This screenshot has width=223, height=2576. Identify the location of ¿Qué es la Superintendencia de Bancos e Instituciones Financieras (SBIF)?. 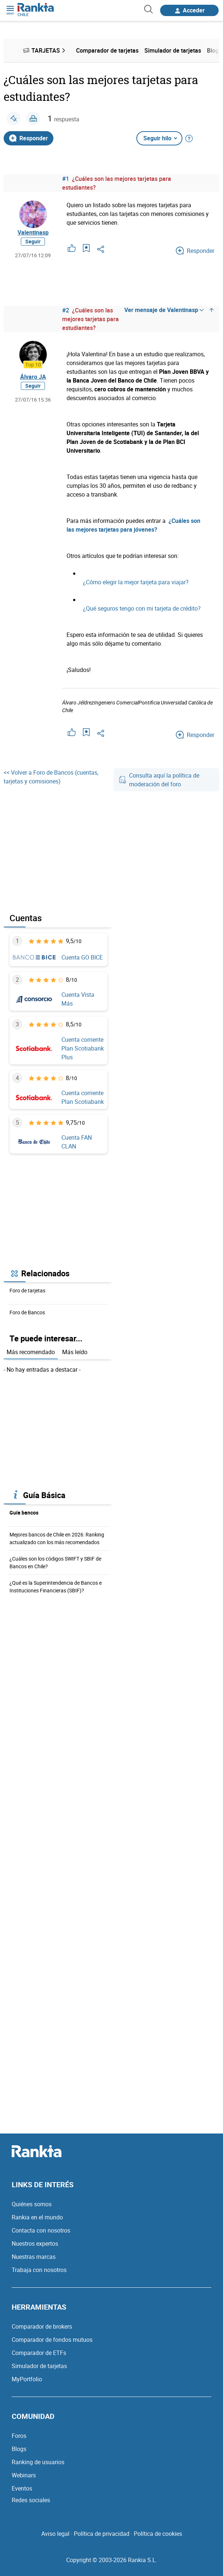
(56, 1586).